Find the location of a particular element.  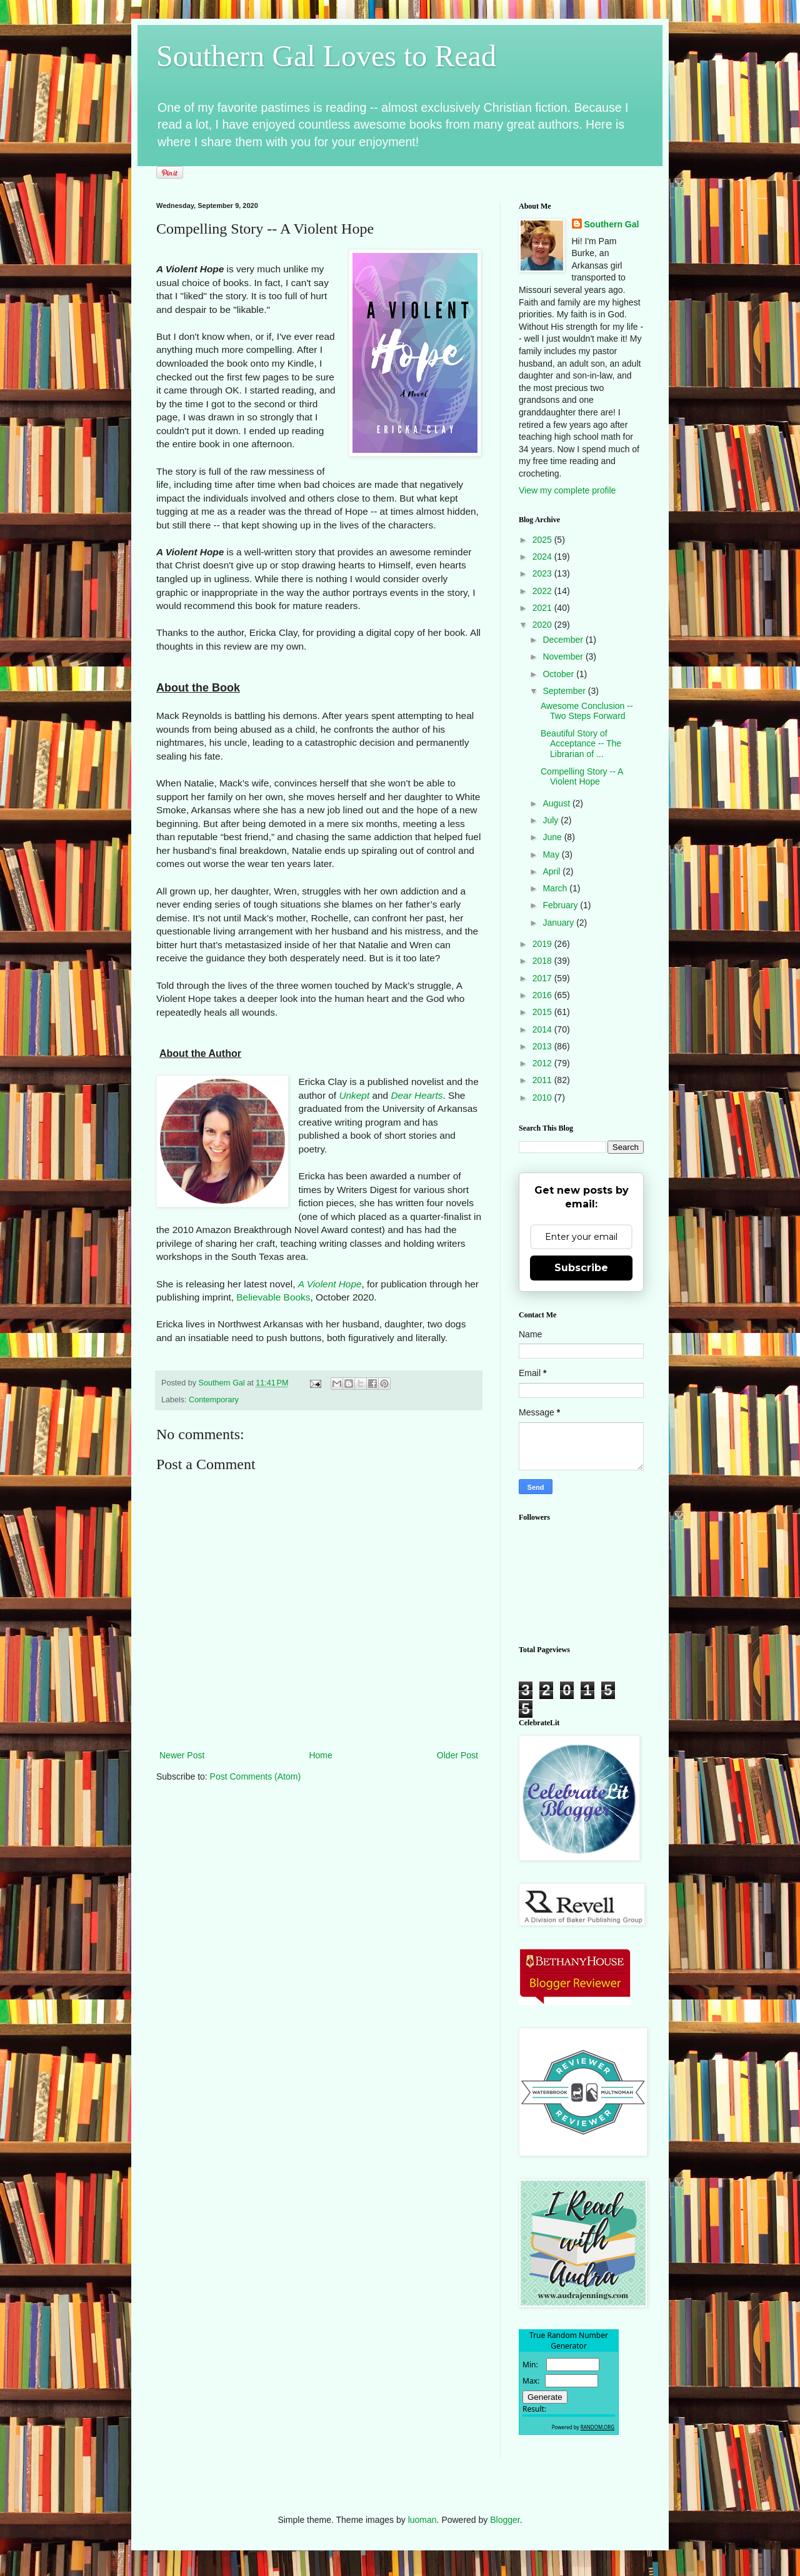

June is located at coordinates (553, 837).